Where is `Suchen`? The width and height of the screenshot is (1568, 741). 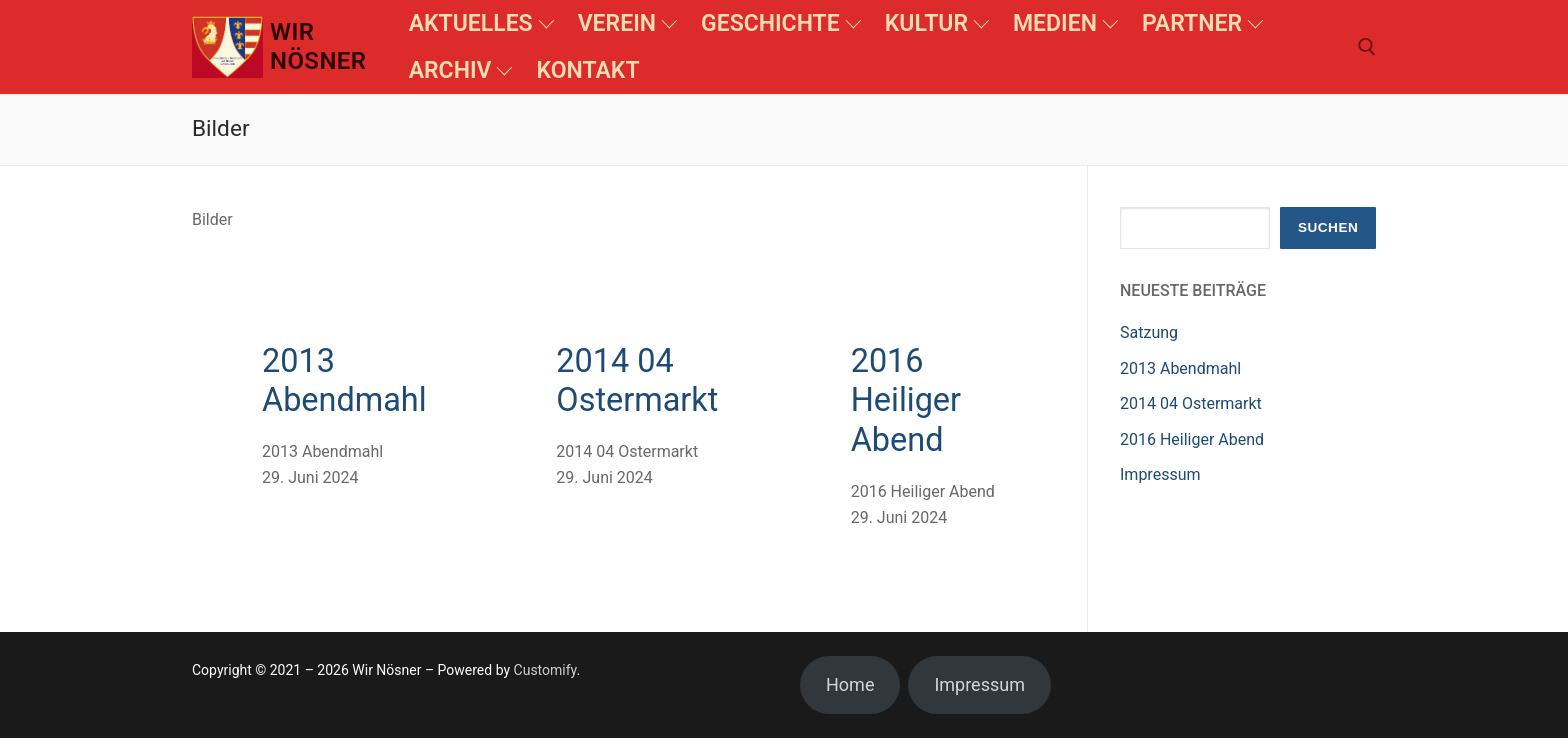 Suchen is located at coordinates (1328, 227).